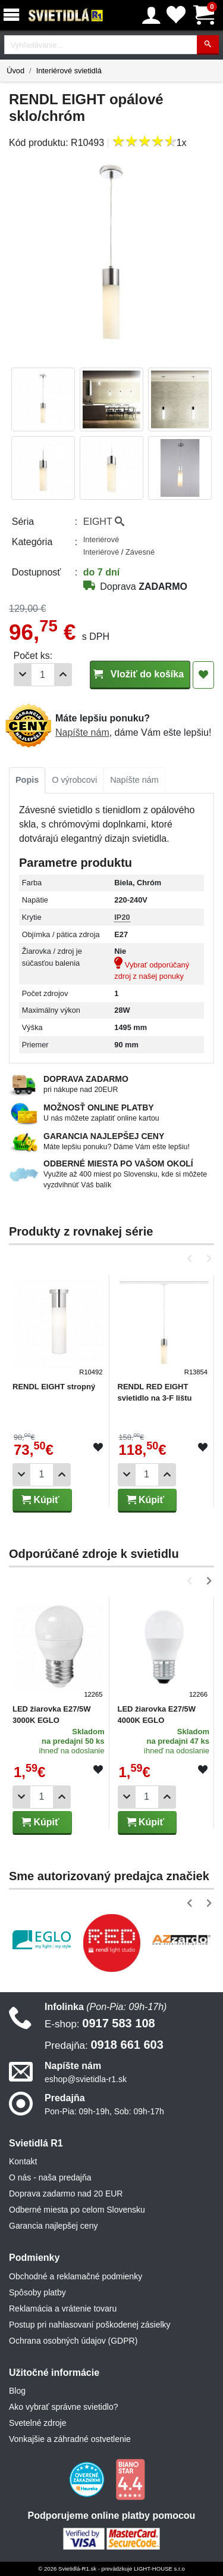  What do you see at coordinates (23, 674) in the screenshot?
I see `[Odobrať 1ks]` at bounding box center [23, 674].